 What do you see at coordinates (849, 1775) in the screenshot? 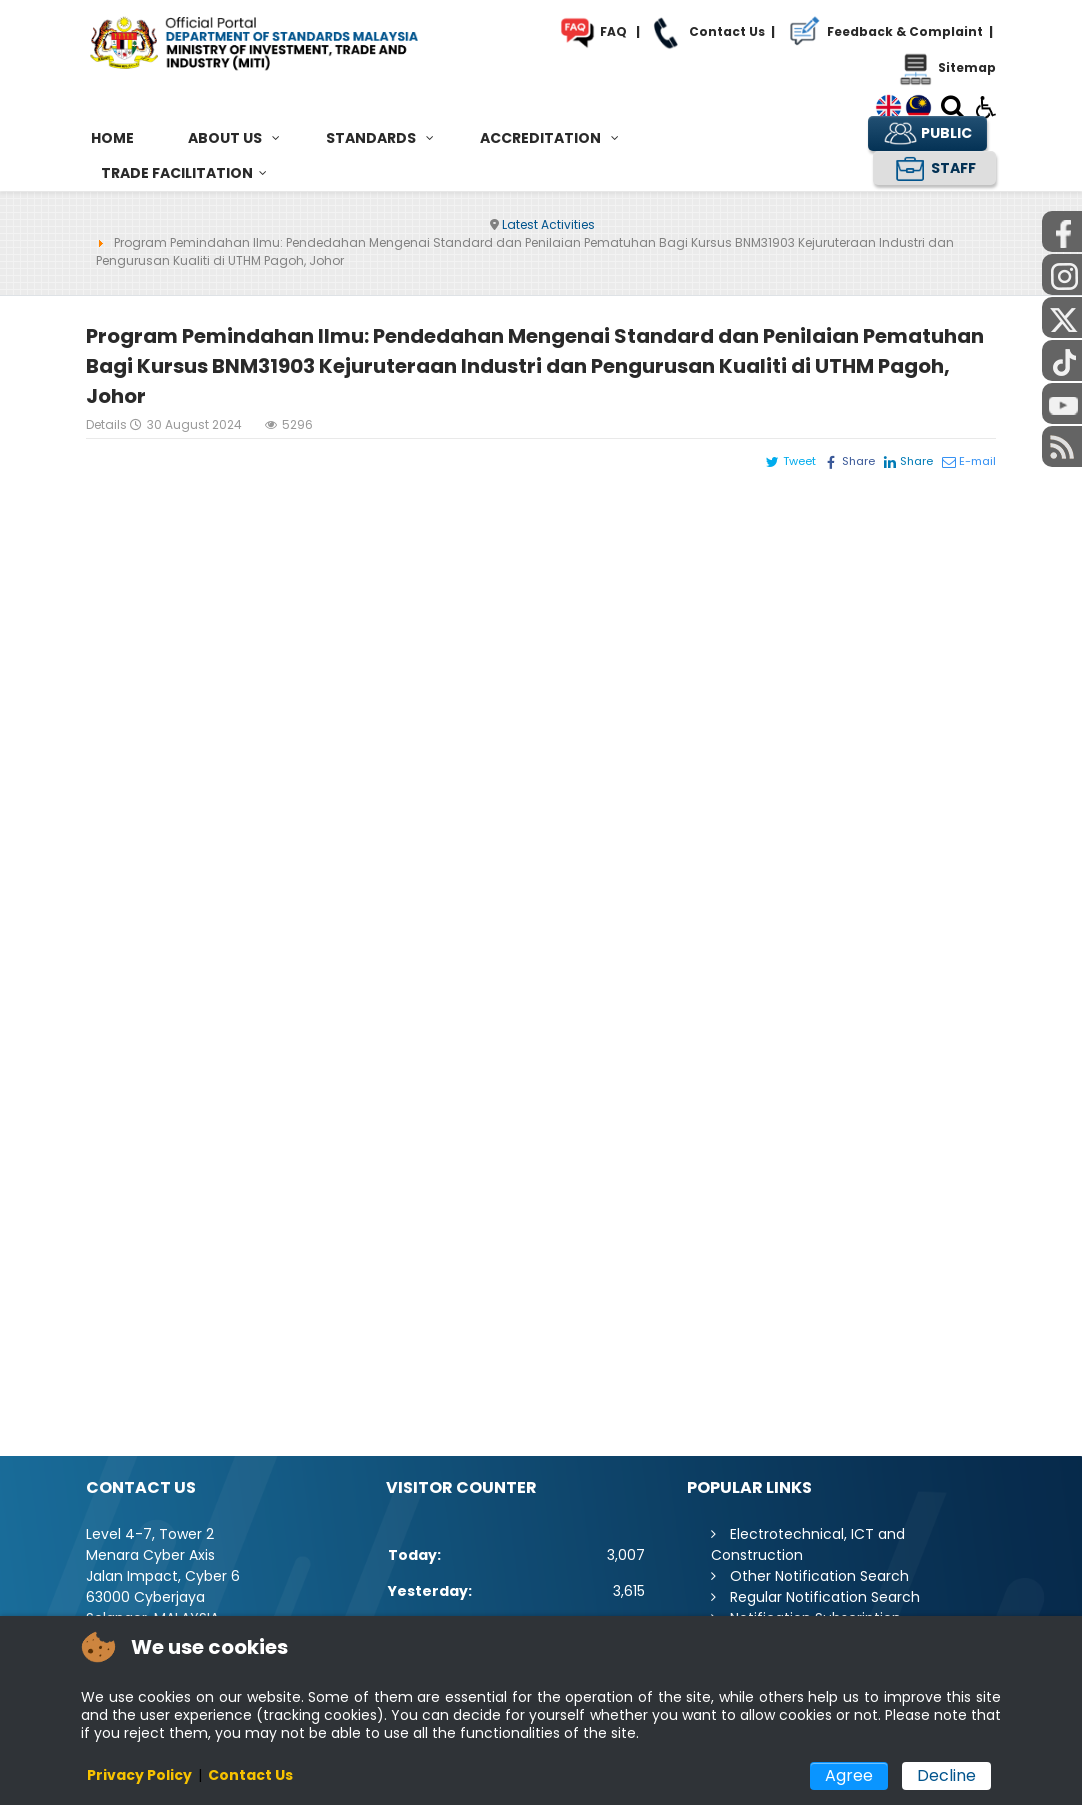
I see `Agree` at bounding box center [849, 1775].